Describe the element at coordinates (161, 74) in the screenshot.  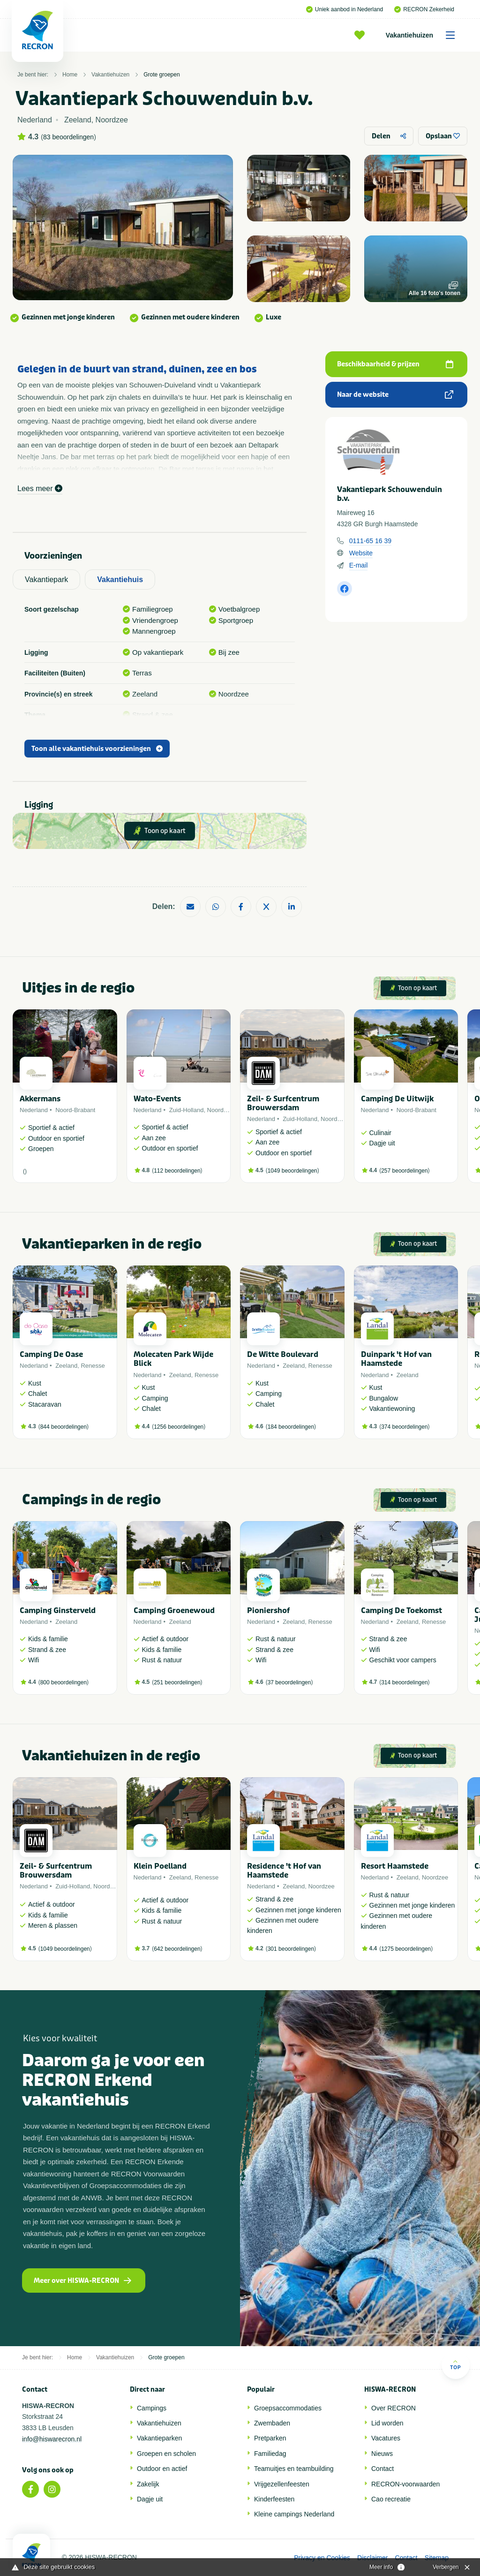
I see `Grote groepen` at that location.